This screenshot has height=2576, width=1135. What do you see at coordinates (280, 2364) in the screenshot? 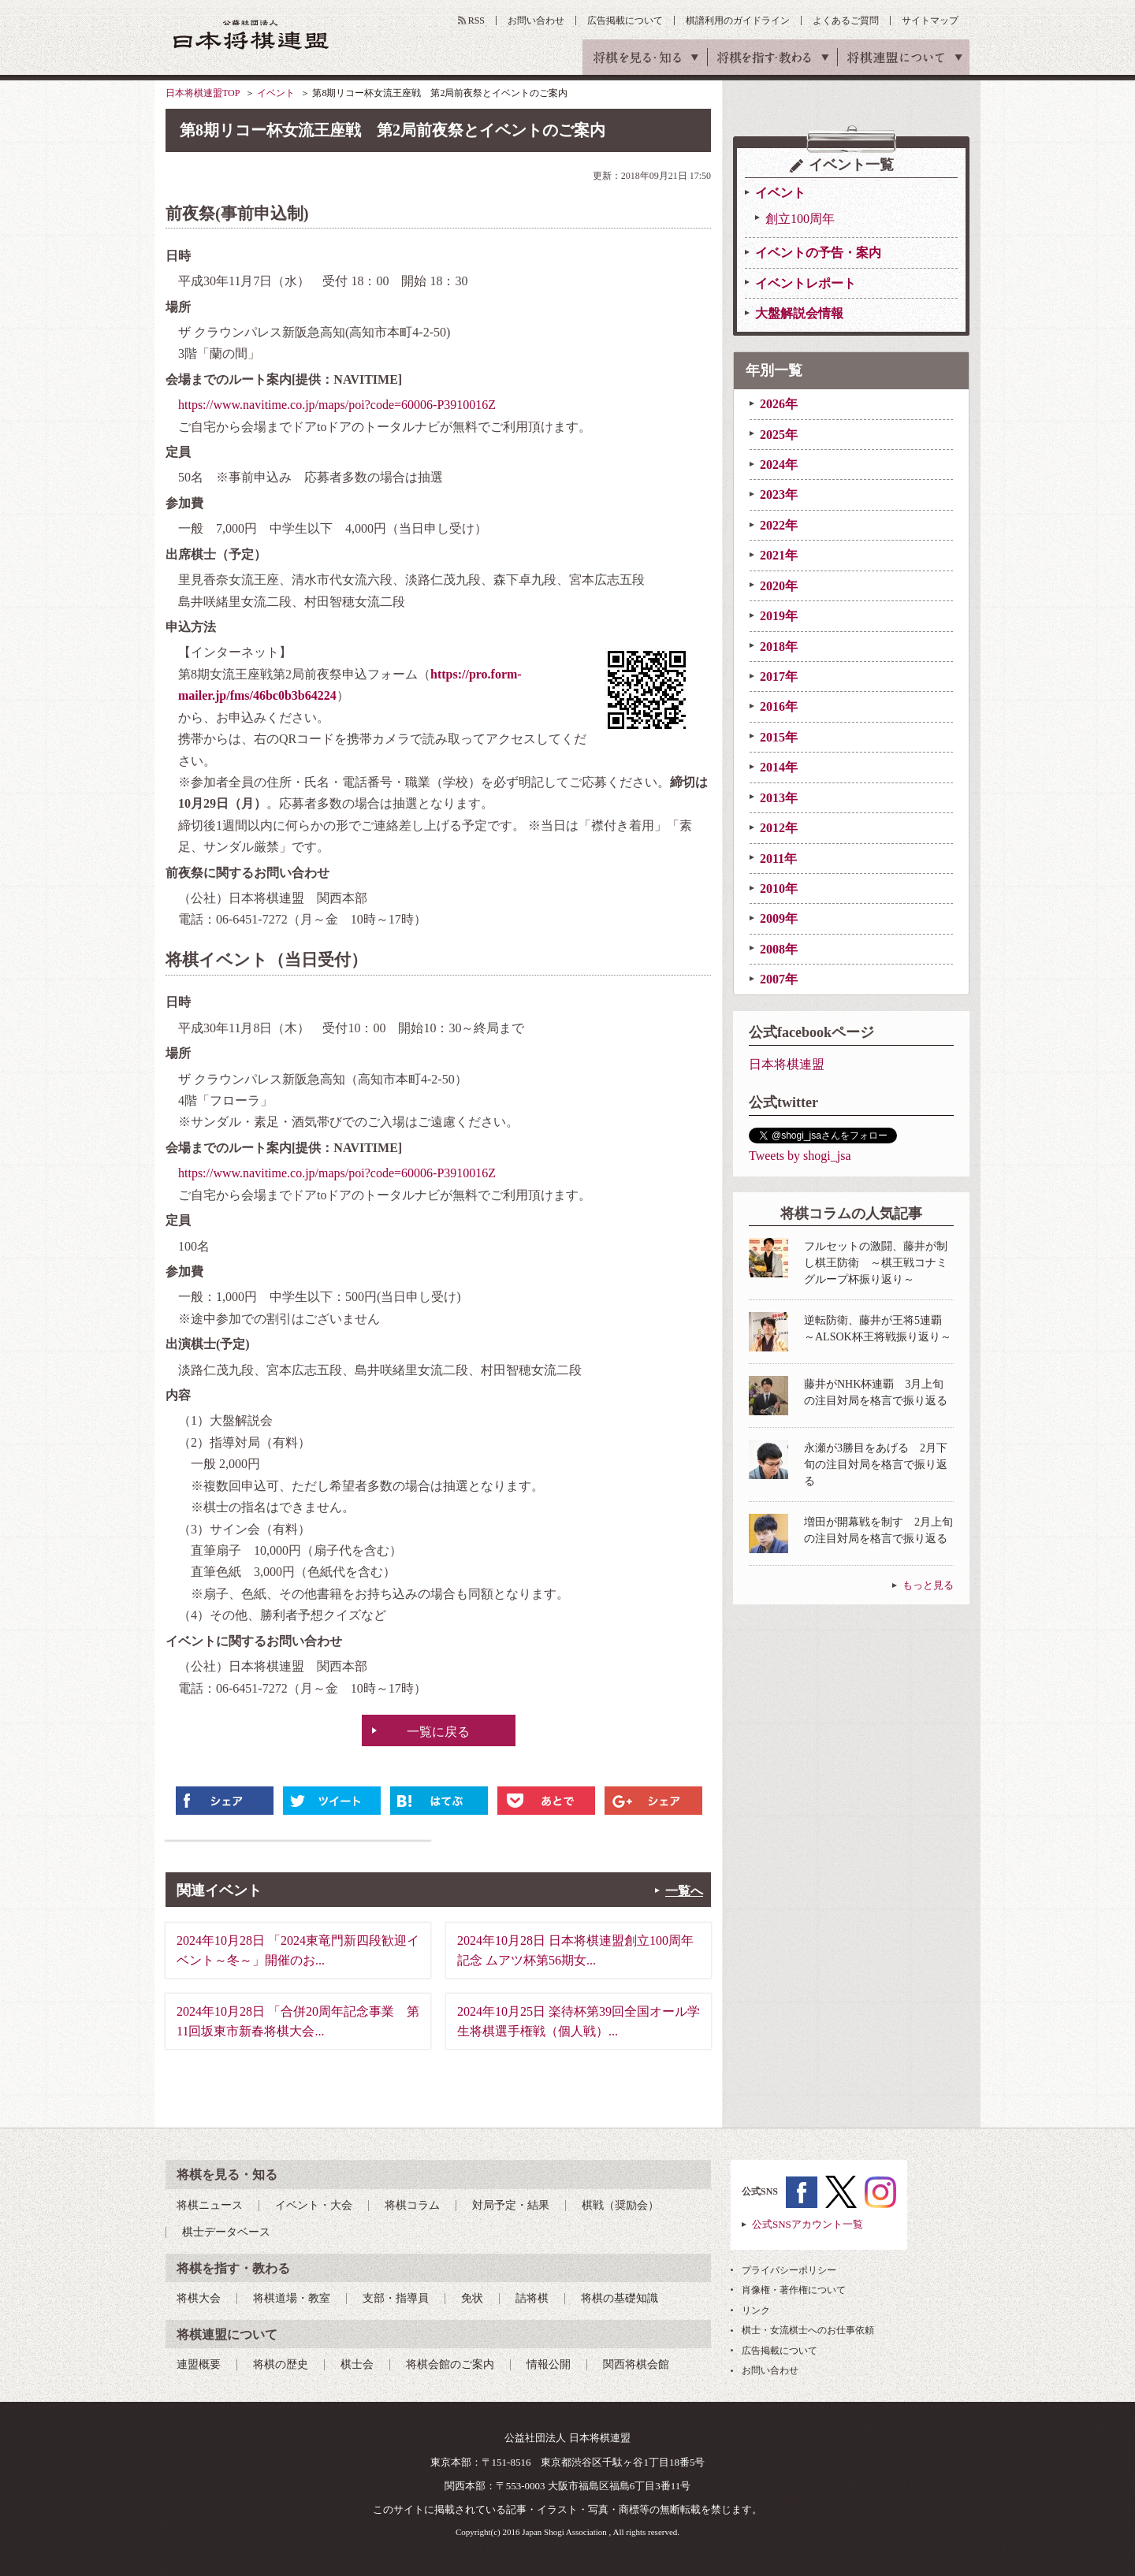
I see `将棋の歴史` at bounding box center [280, 2364].